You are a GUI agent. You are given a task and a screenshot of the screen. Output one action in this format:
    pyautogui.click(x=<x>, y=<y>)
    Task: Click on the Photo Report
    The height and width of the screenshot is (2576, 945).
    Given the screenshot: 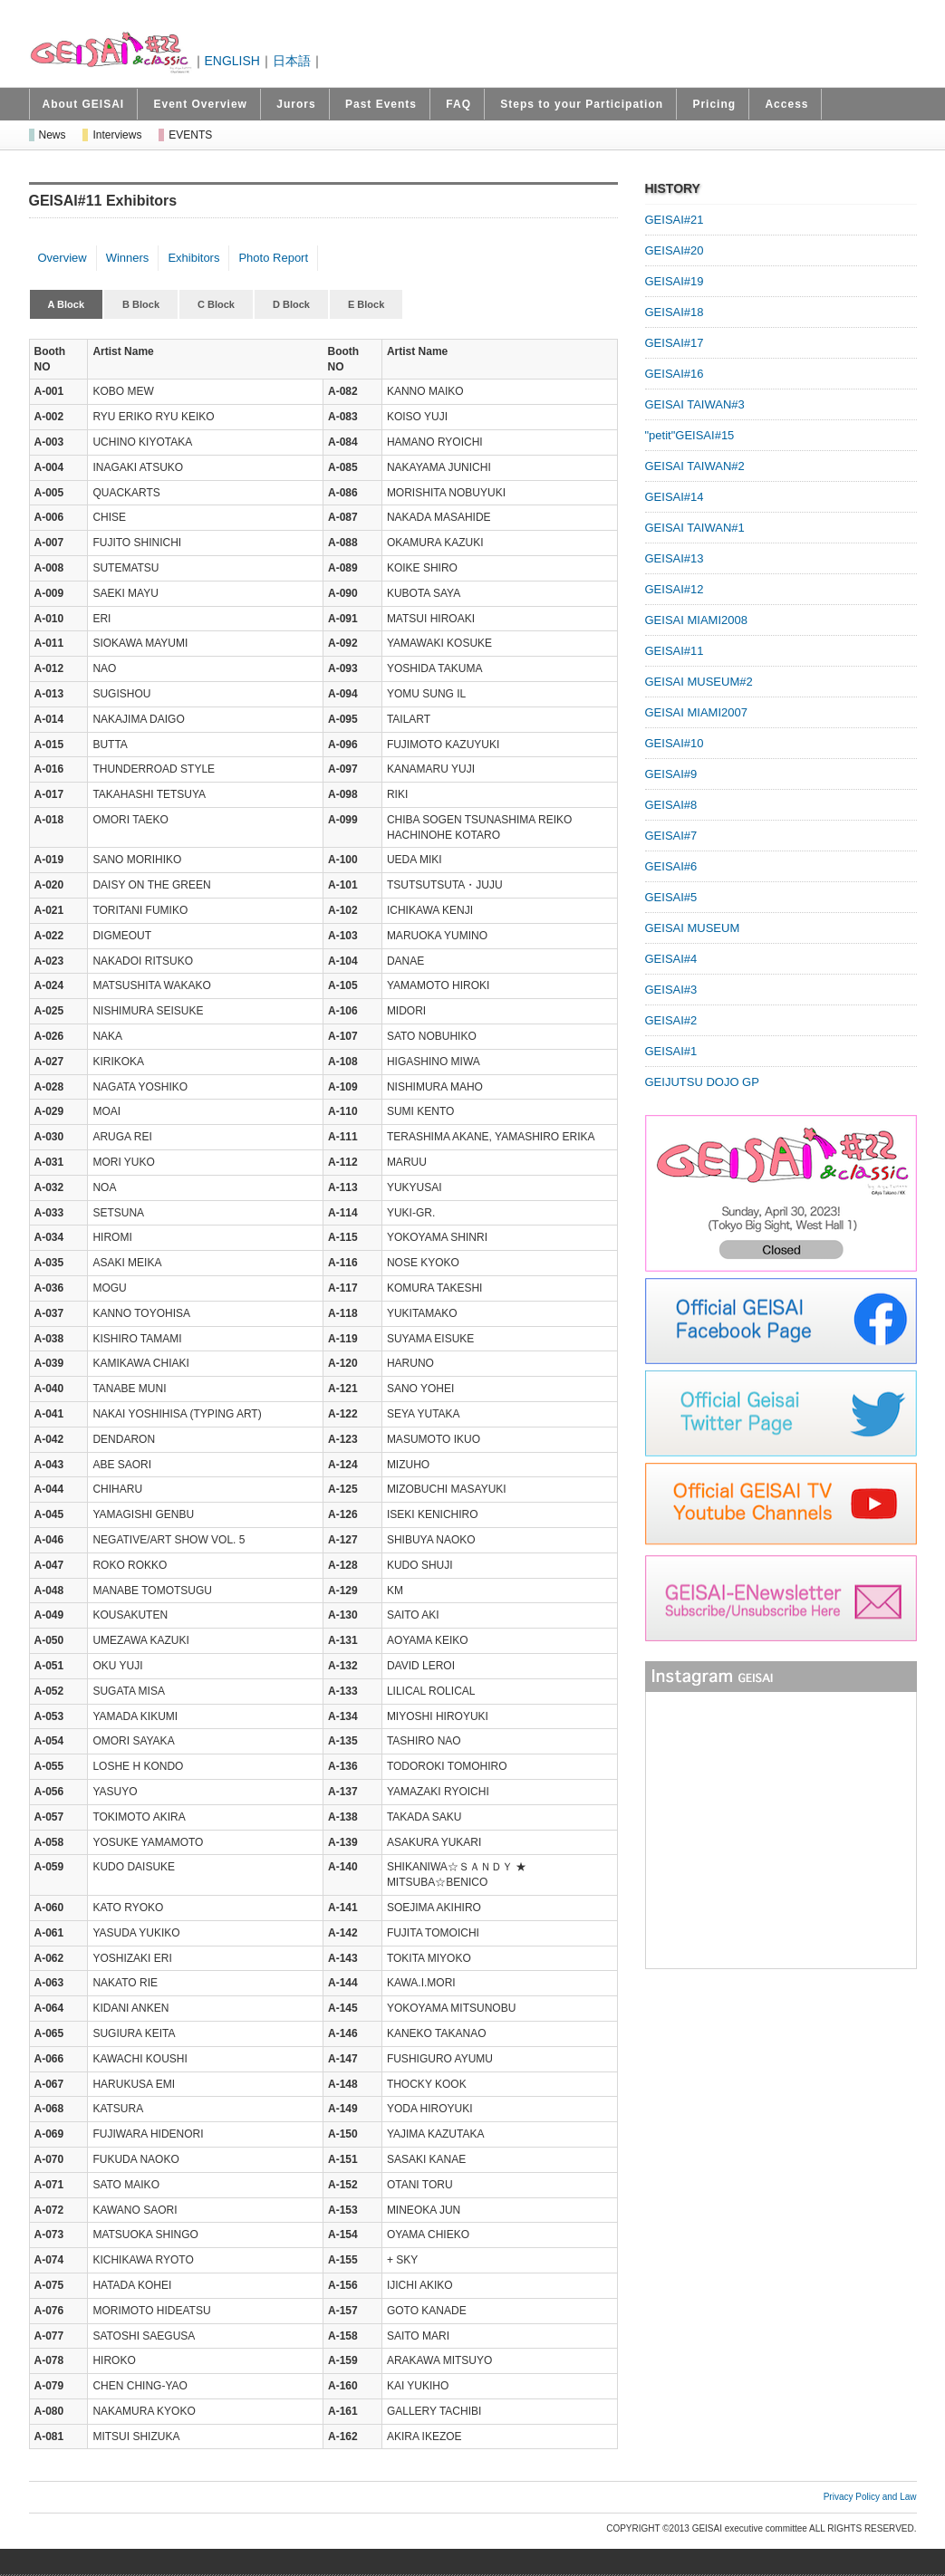 What is the action you would take?
    pyautogui.click(x=273, y=257)
    